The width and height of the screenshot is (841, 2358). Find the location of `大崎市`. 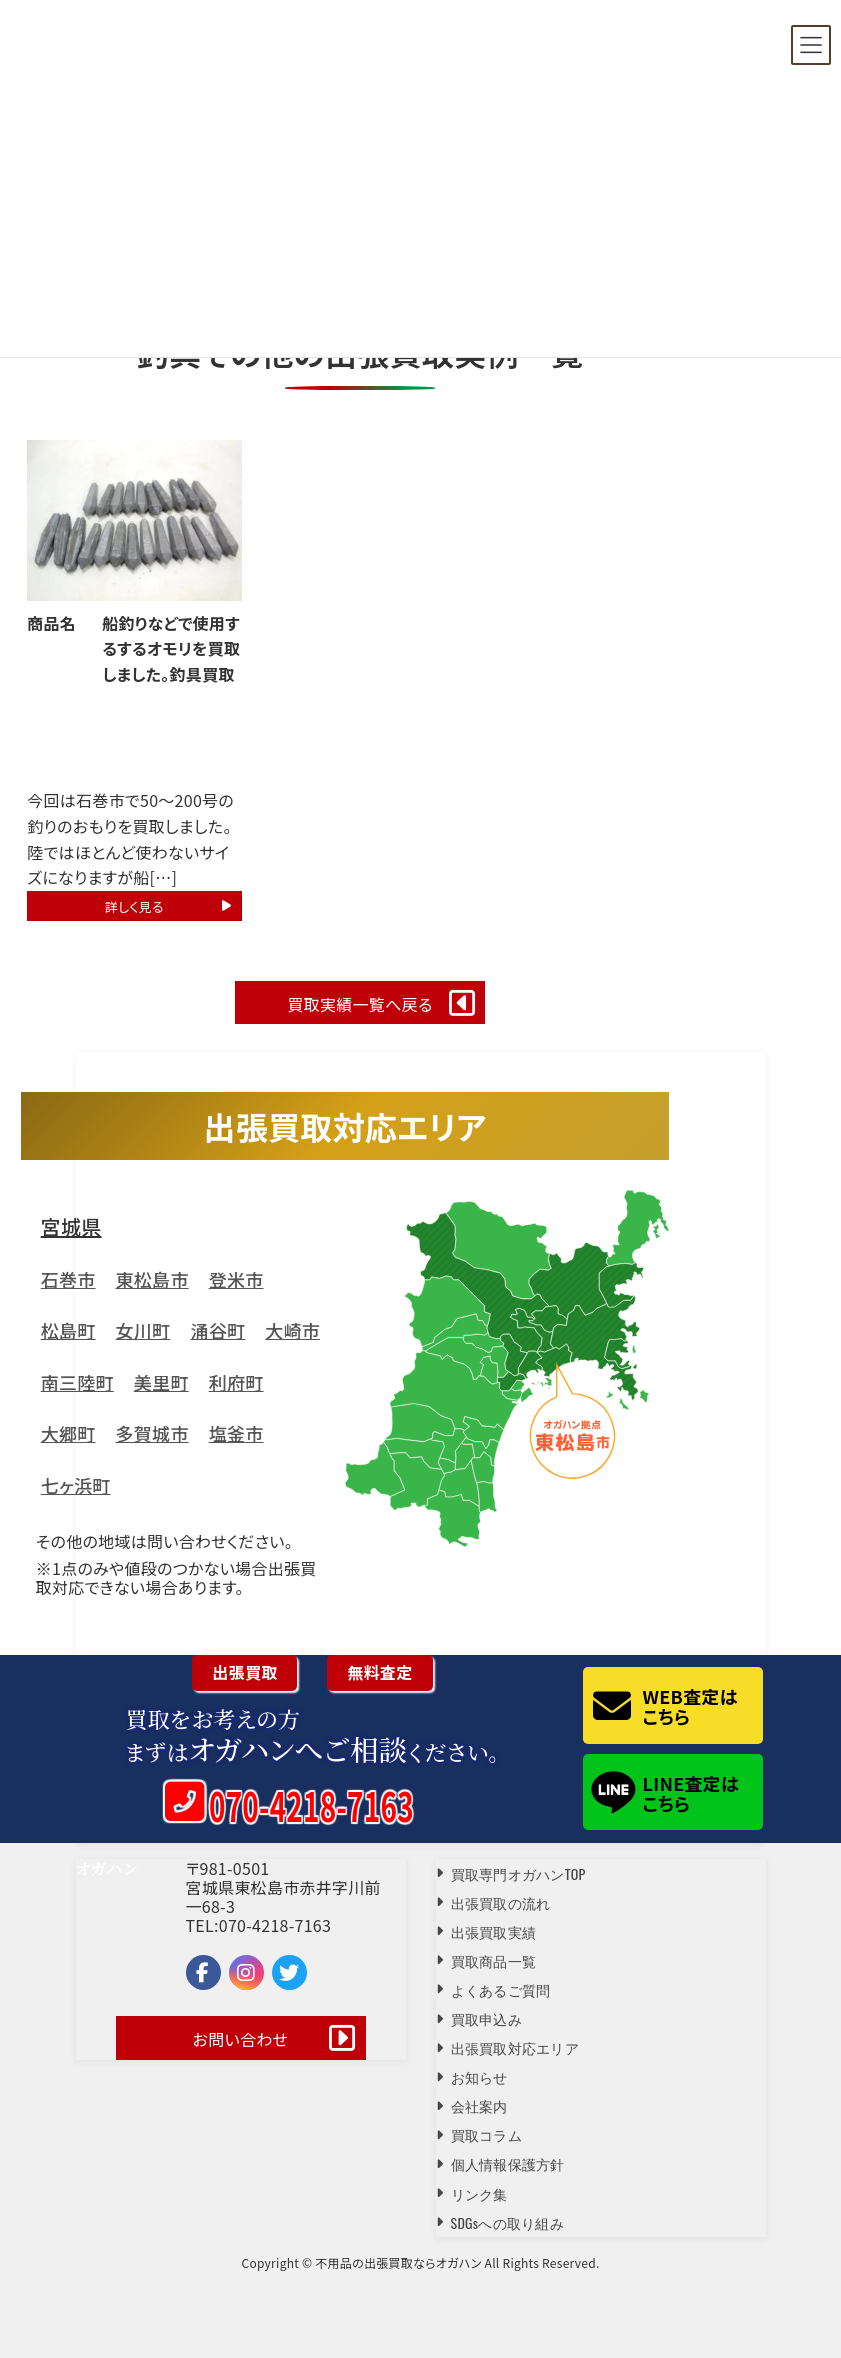

大崎市 is located at coordinates (292, 1330).